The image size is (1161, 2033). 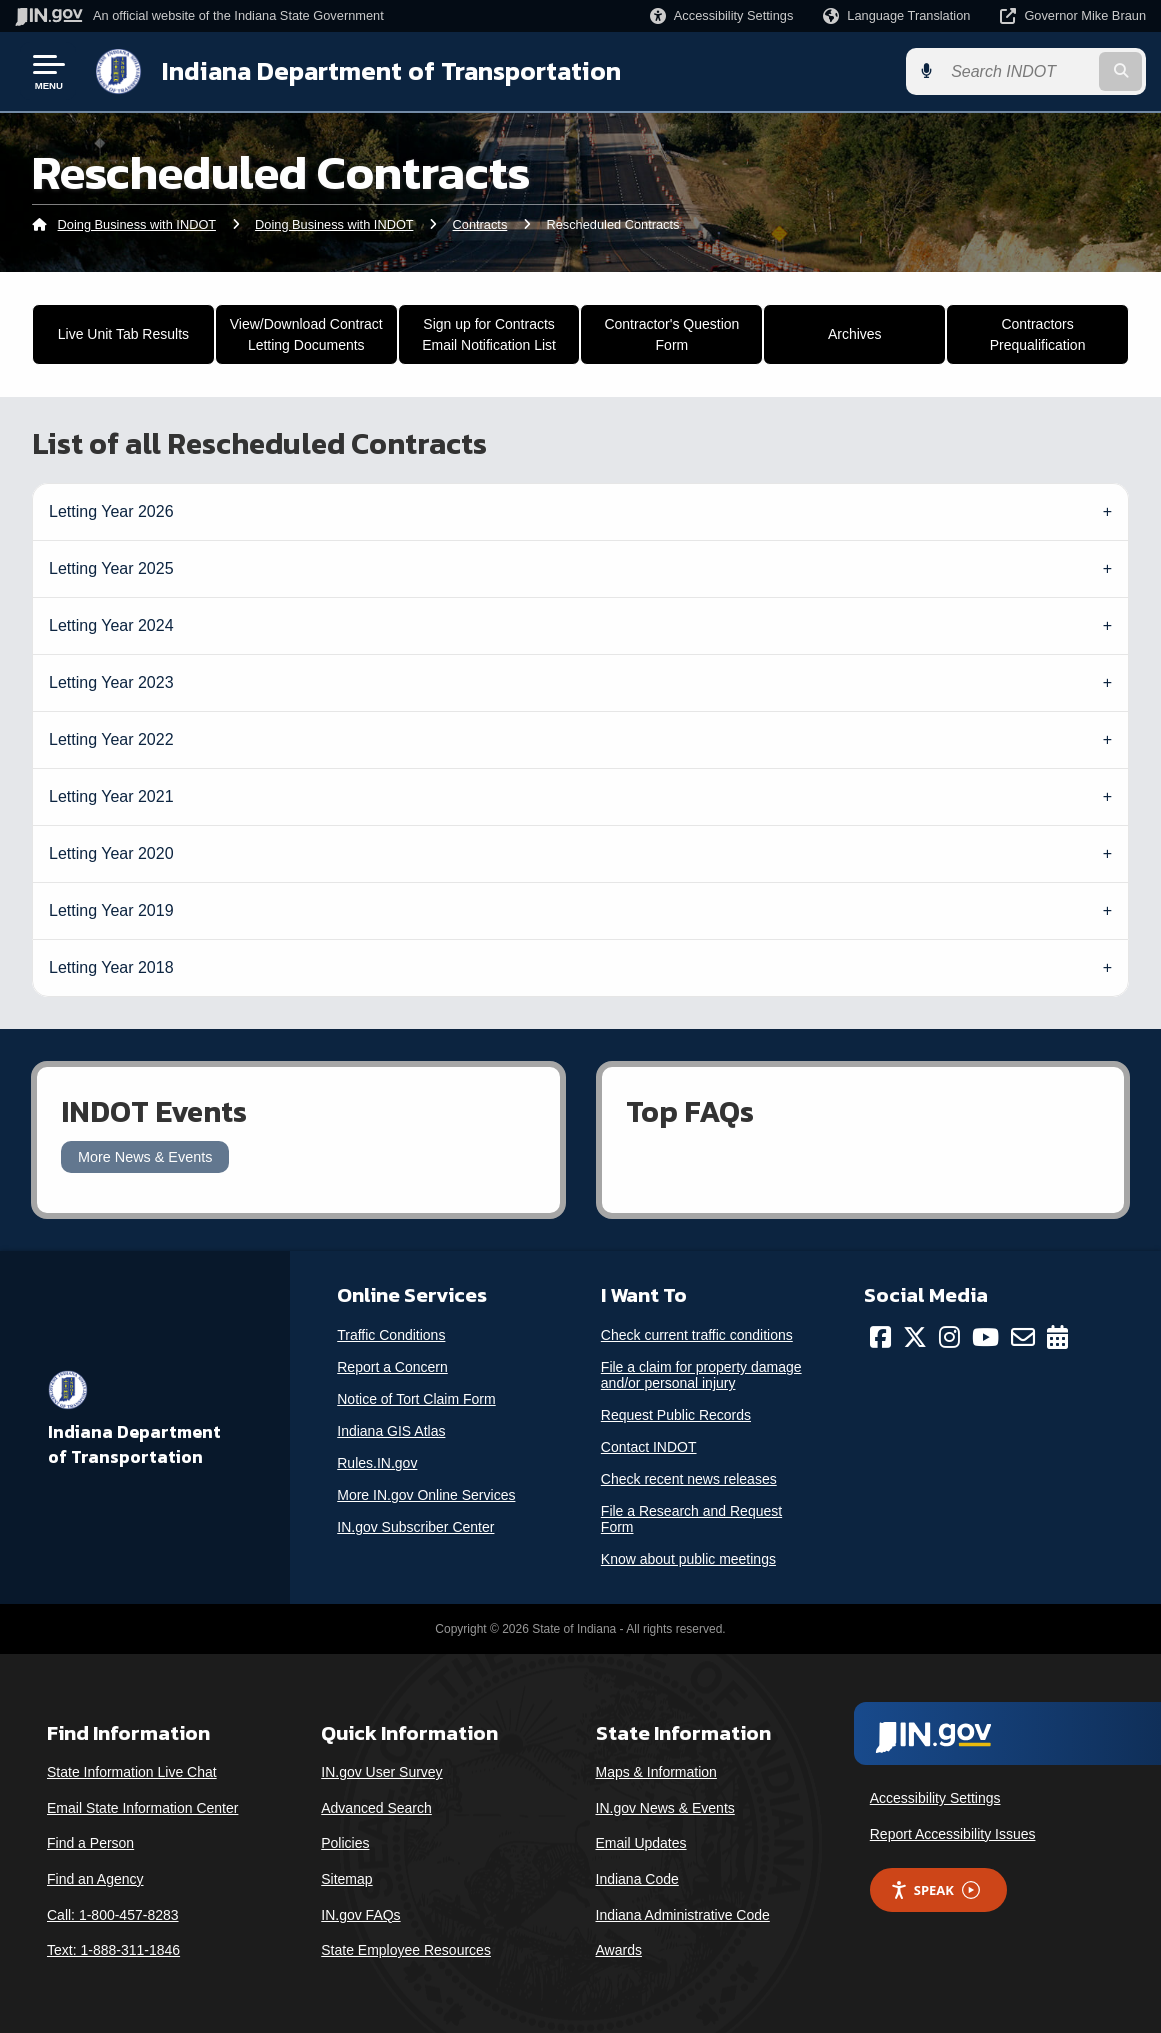 I want to click on Check recent news releases, so click(x=689, y=1479).